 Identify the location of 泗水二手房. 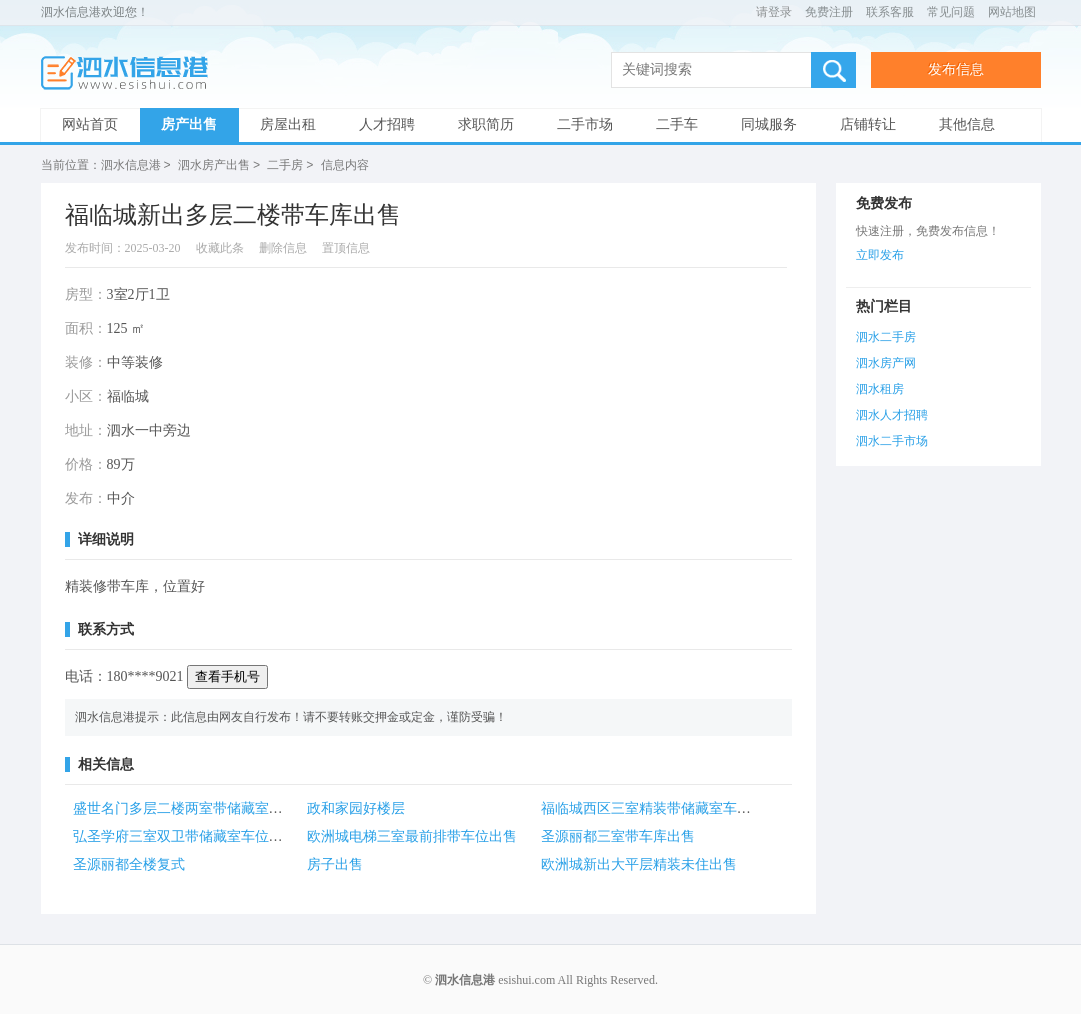
(886, 336).